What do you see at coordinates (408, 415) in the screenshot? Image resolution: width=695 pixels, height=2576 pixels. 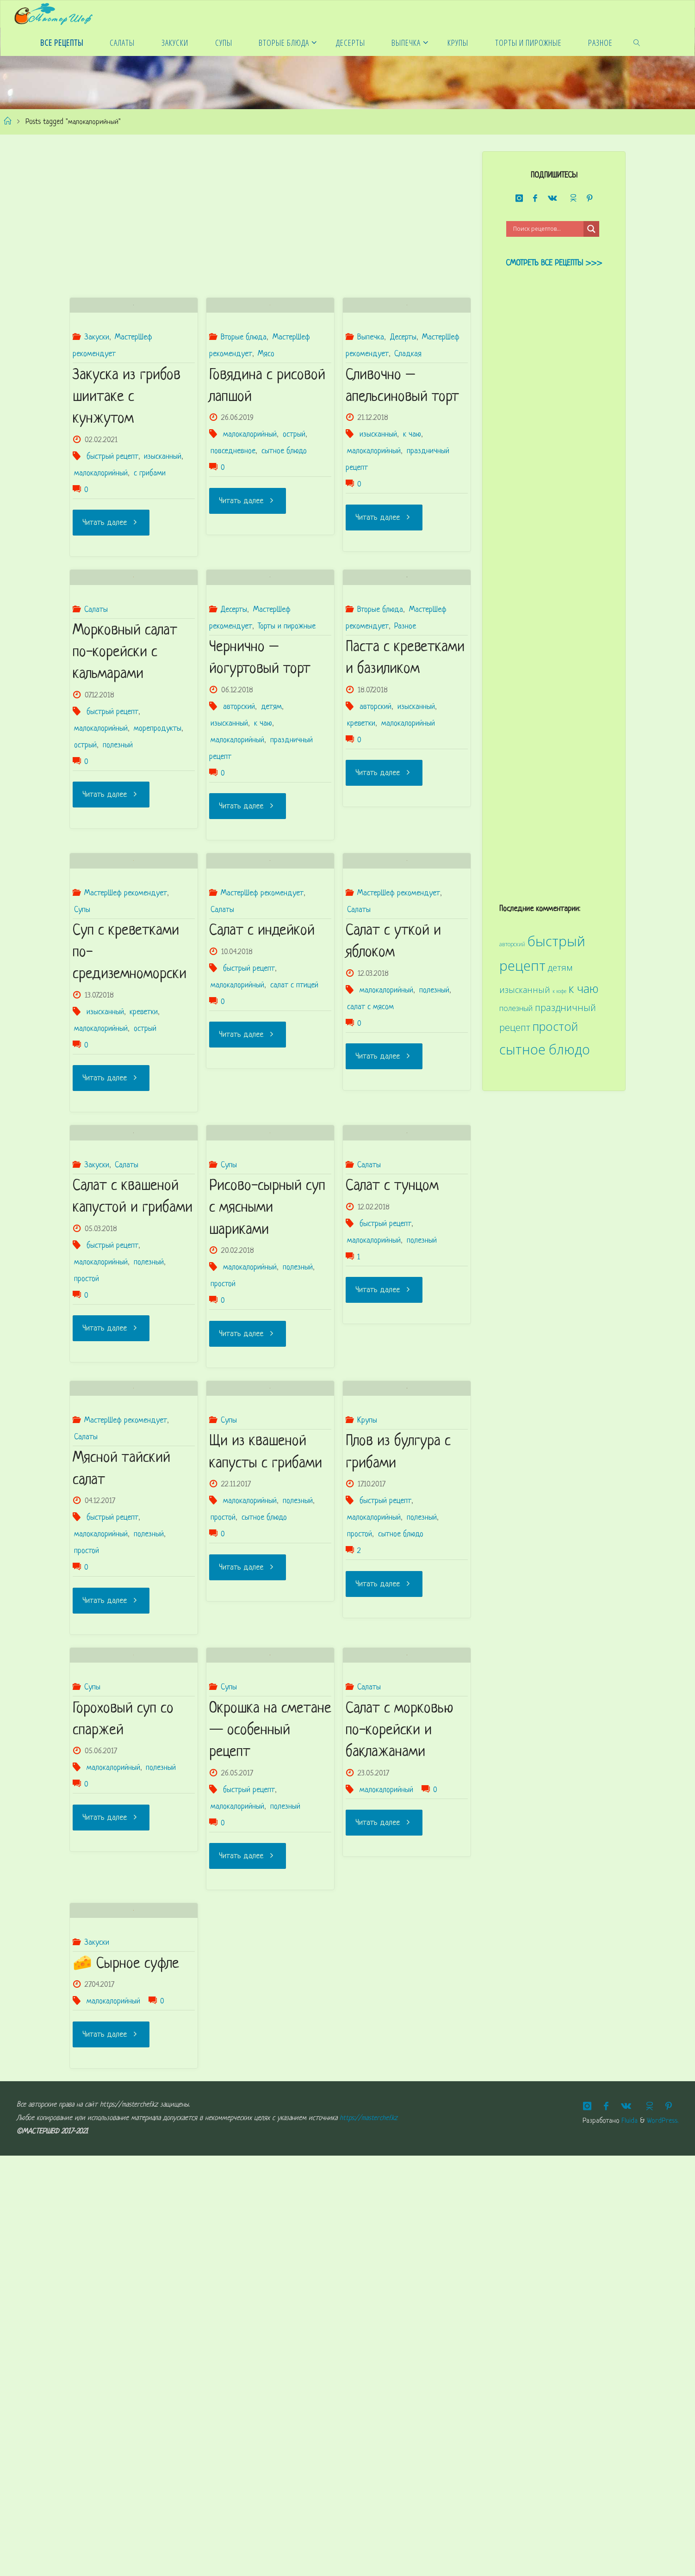 I see `Сладкая` at bounding box center [408, 415].